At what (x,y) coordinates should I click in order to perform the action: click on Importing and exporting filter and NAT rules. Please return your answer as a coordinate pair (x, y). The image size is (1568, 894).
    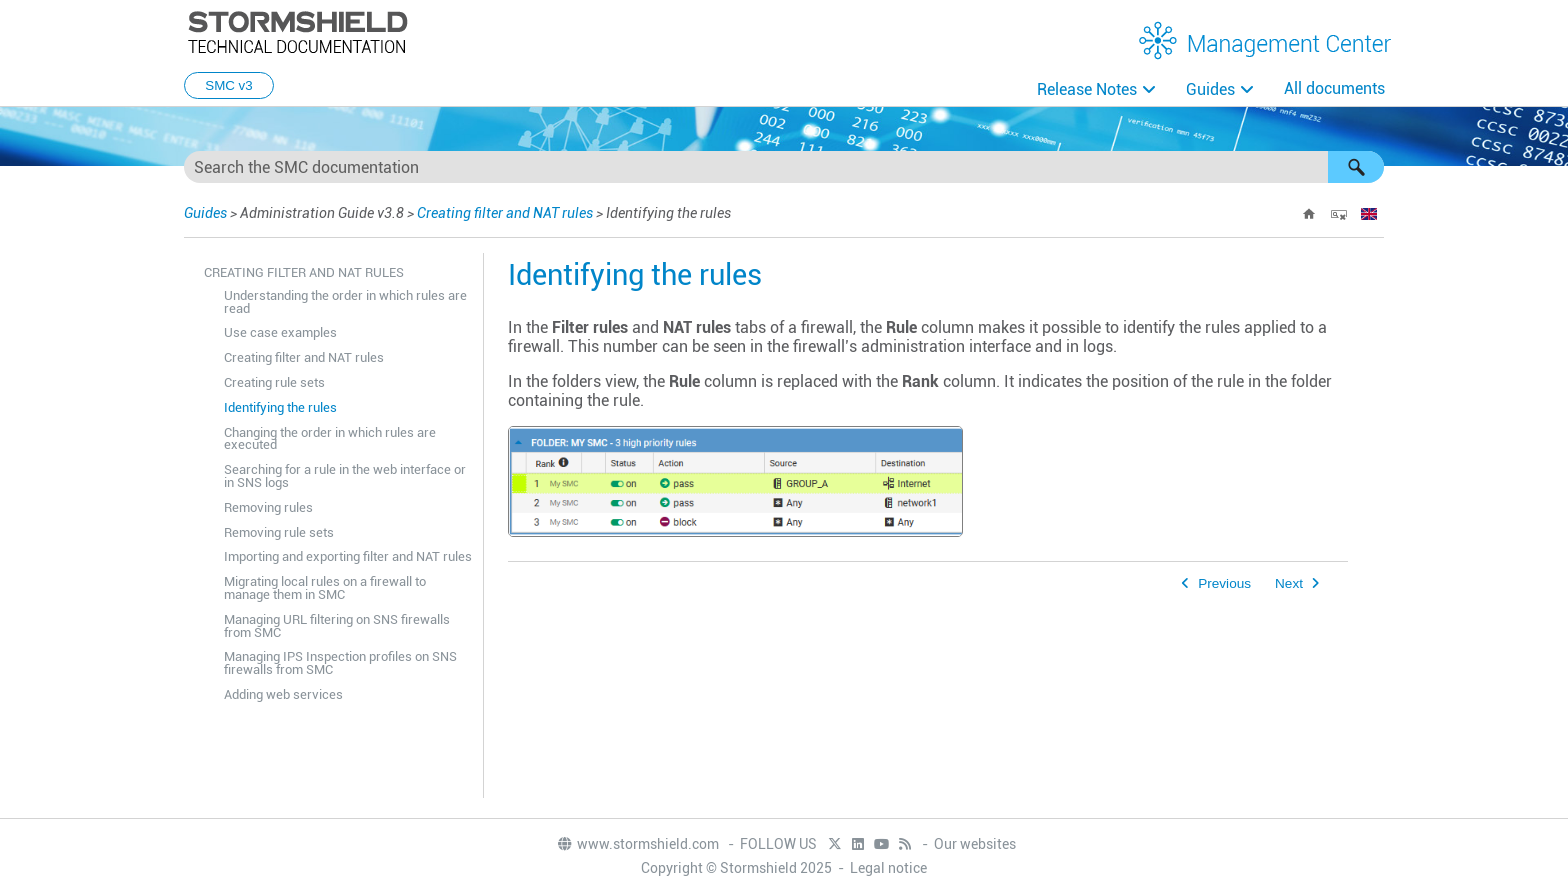
    Looking at the image, I should click on (348, 556).